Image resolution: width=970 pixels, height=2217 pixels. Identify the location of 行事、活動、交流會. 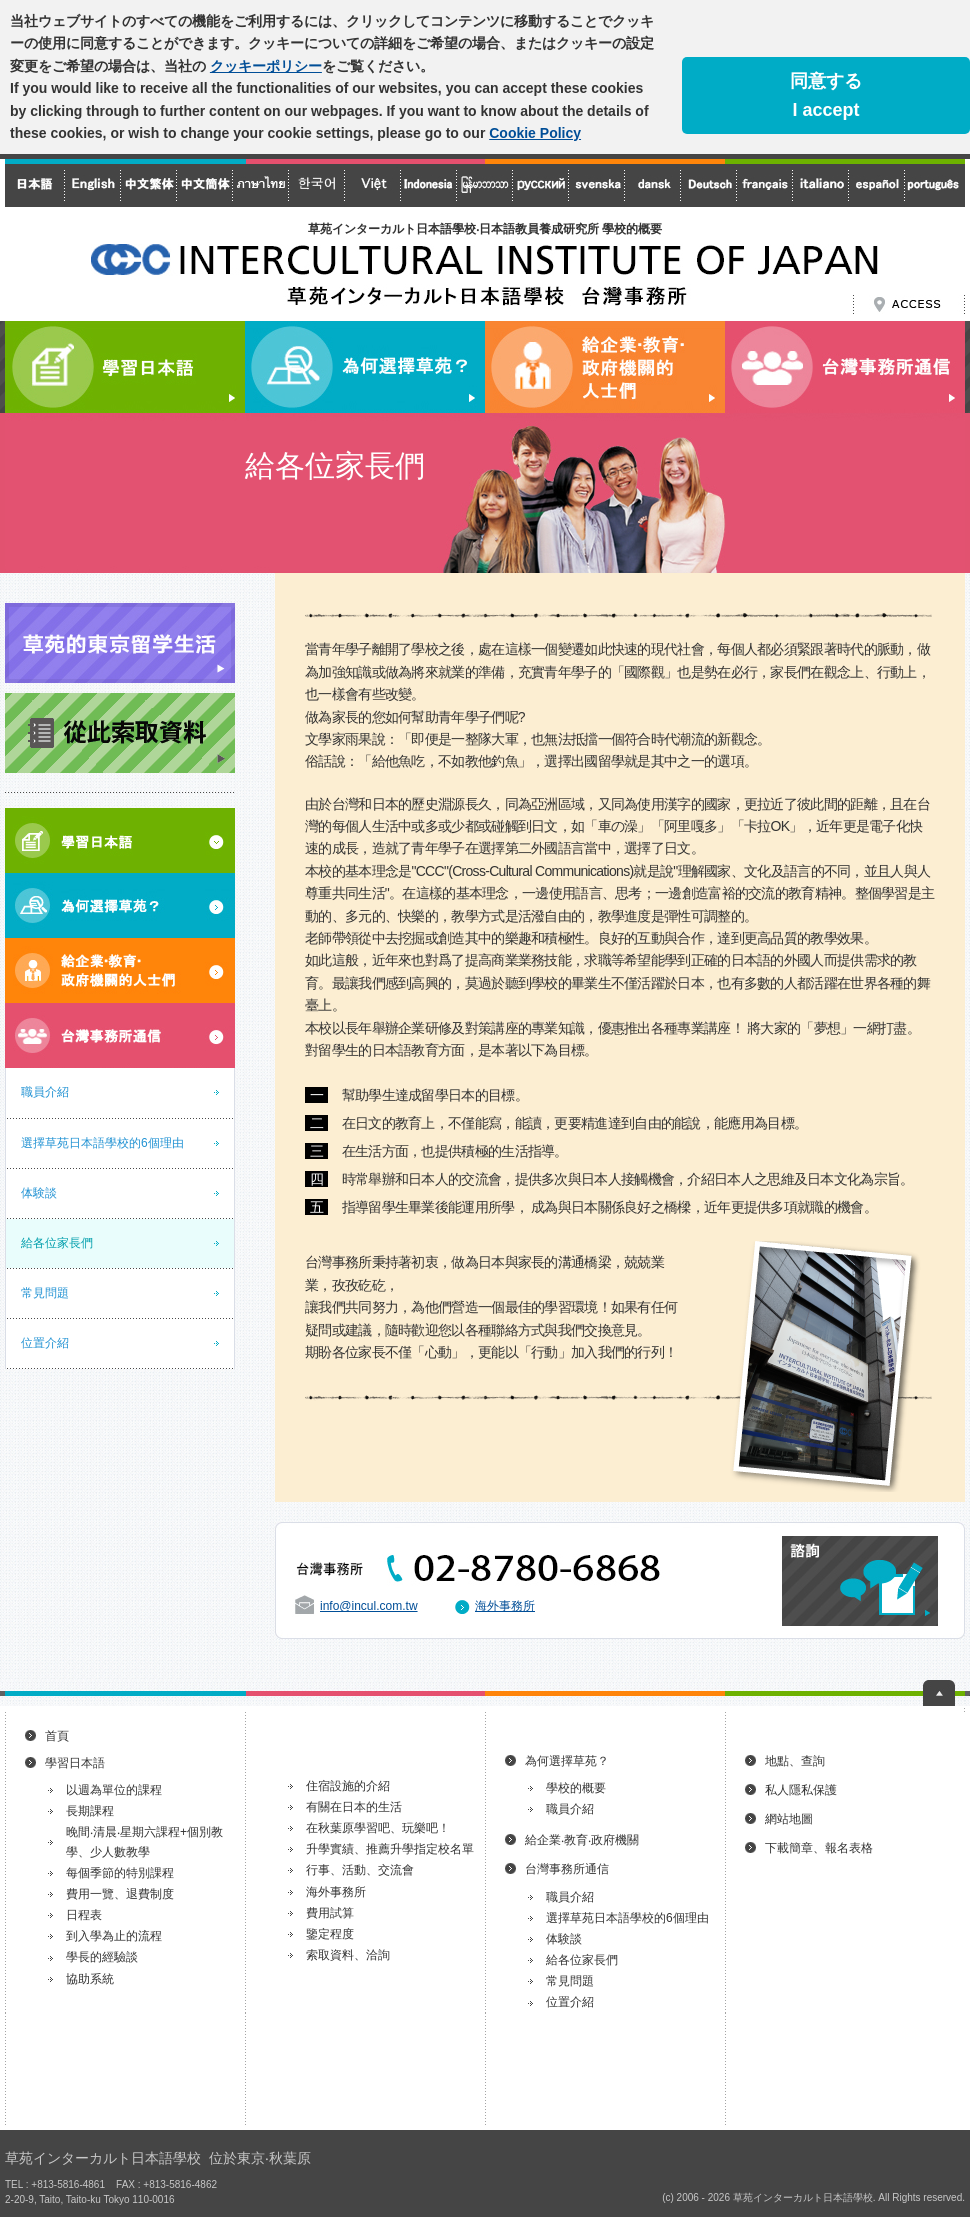
(360, 1870).